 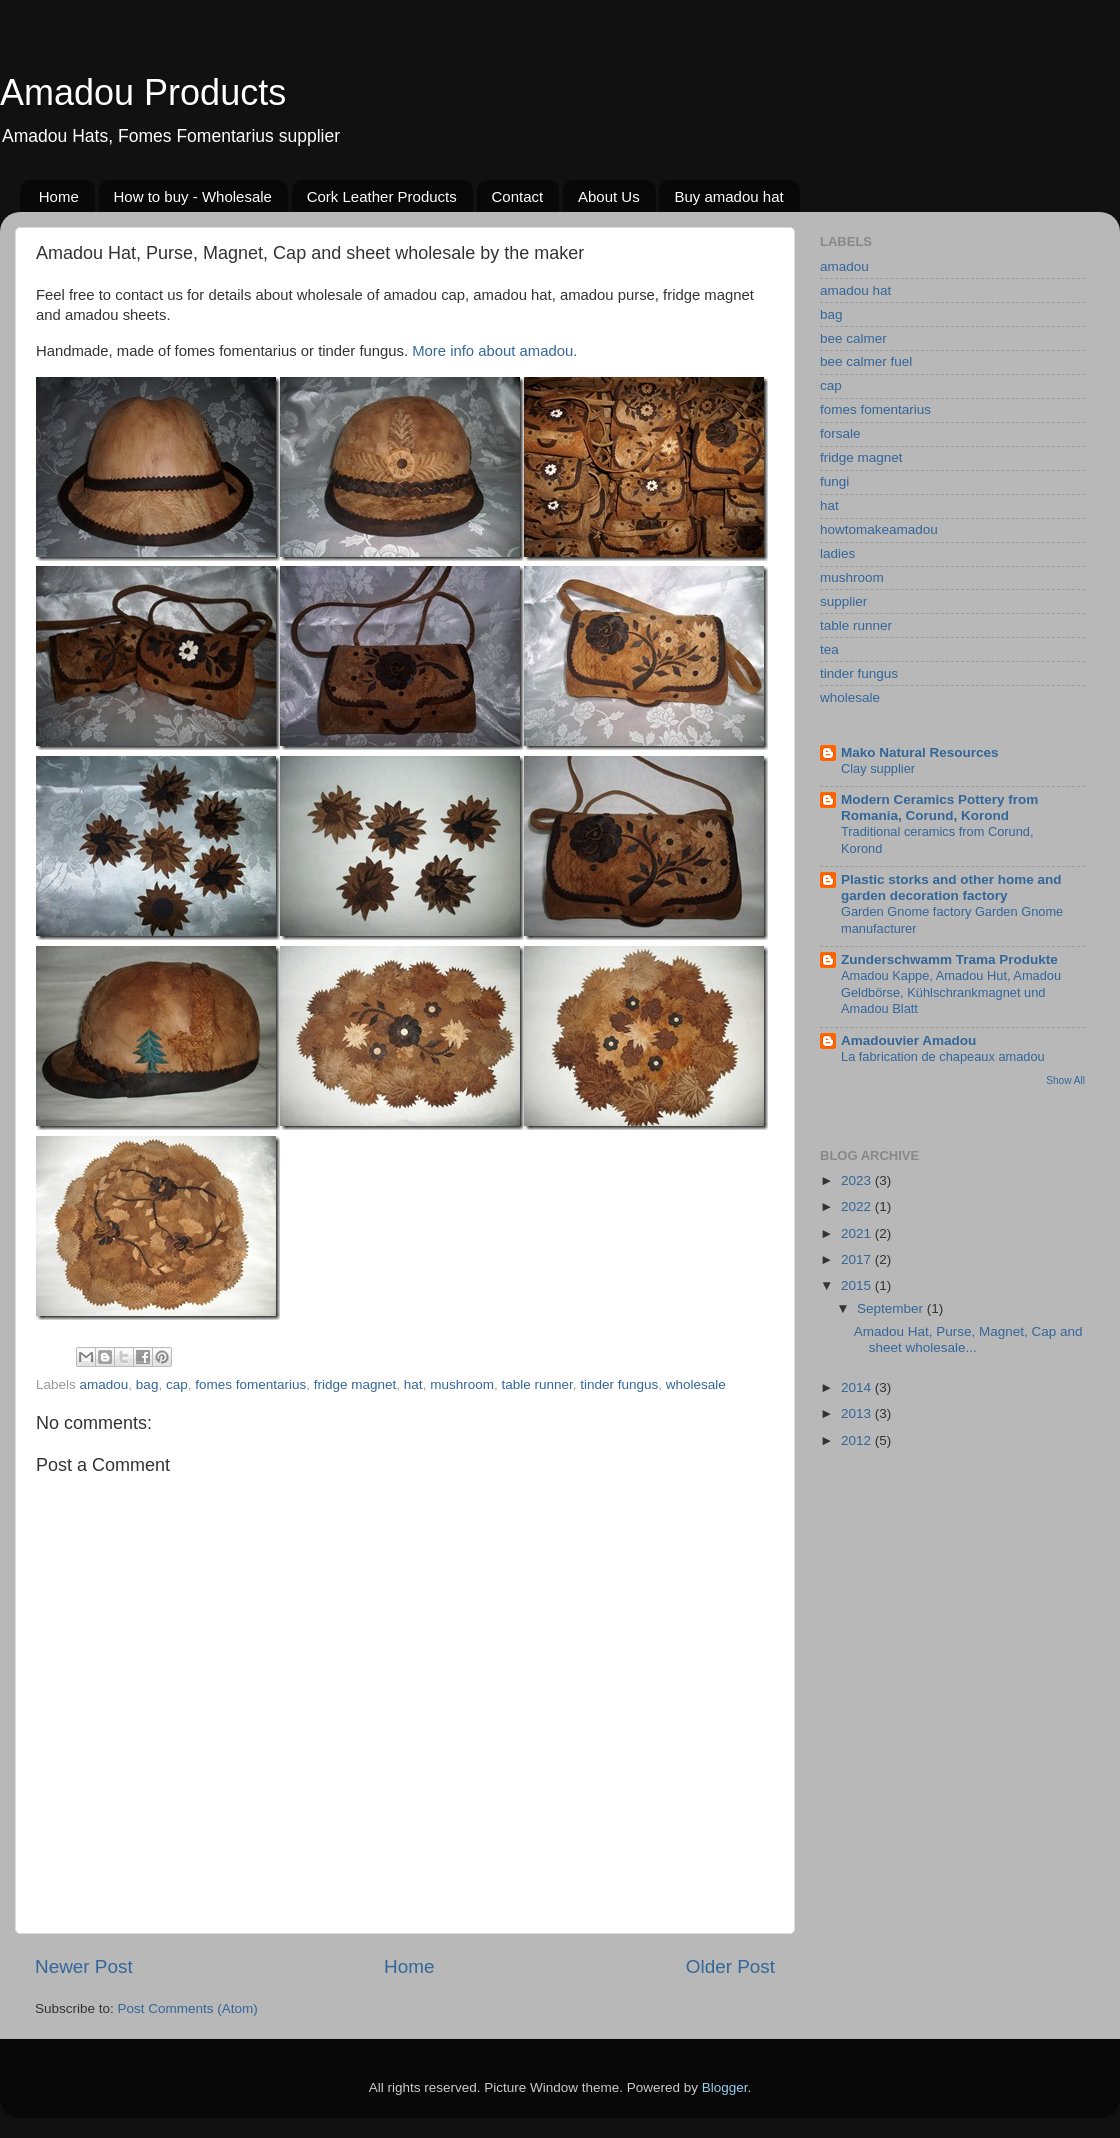 What do you see at coordinates (879, 529) in the screenshot?
I see `howtomakeamadou` at bounding box center [879, 529].